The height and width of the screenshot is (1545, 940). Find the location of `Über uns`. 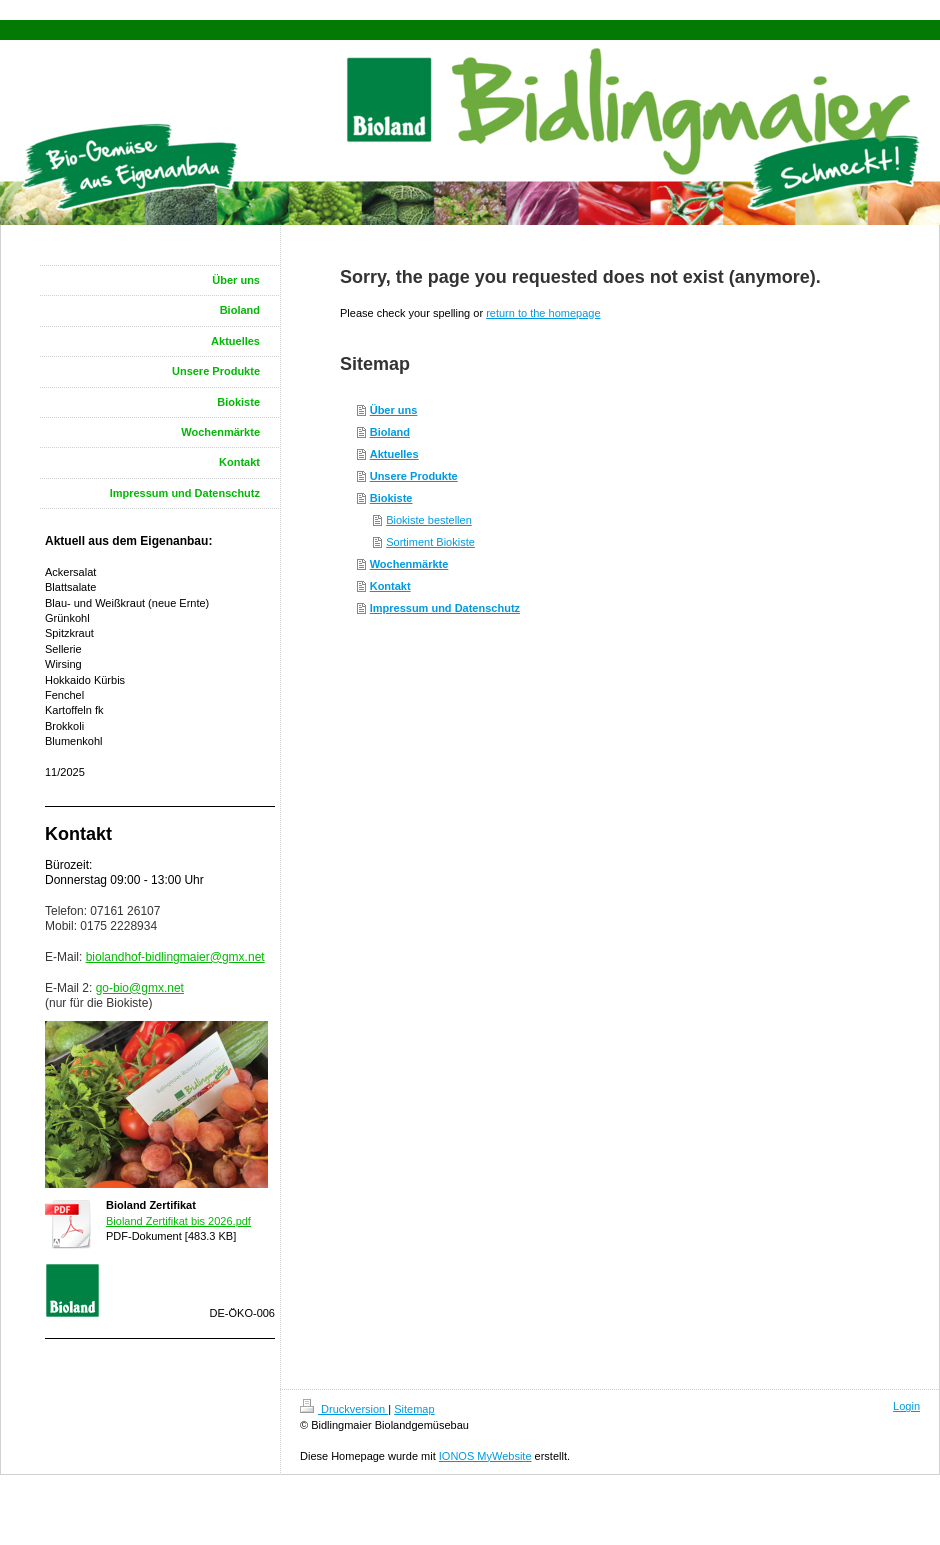

Über uns is located at coordinates (394, 410).